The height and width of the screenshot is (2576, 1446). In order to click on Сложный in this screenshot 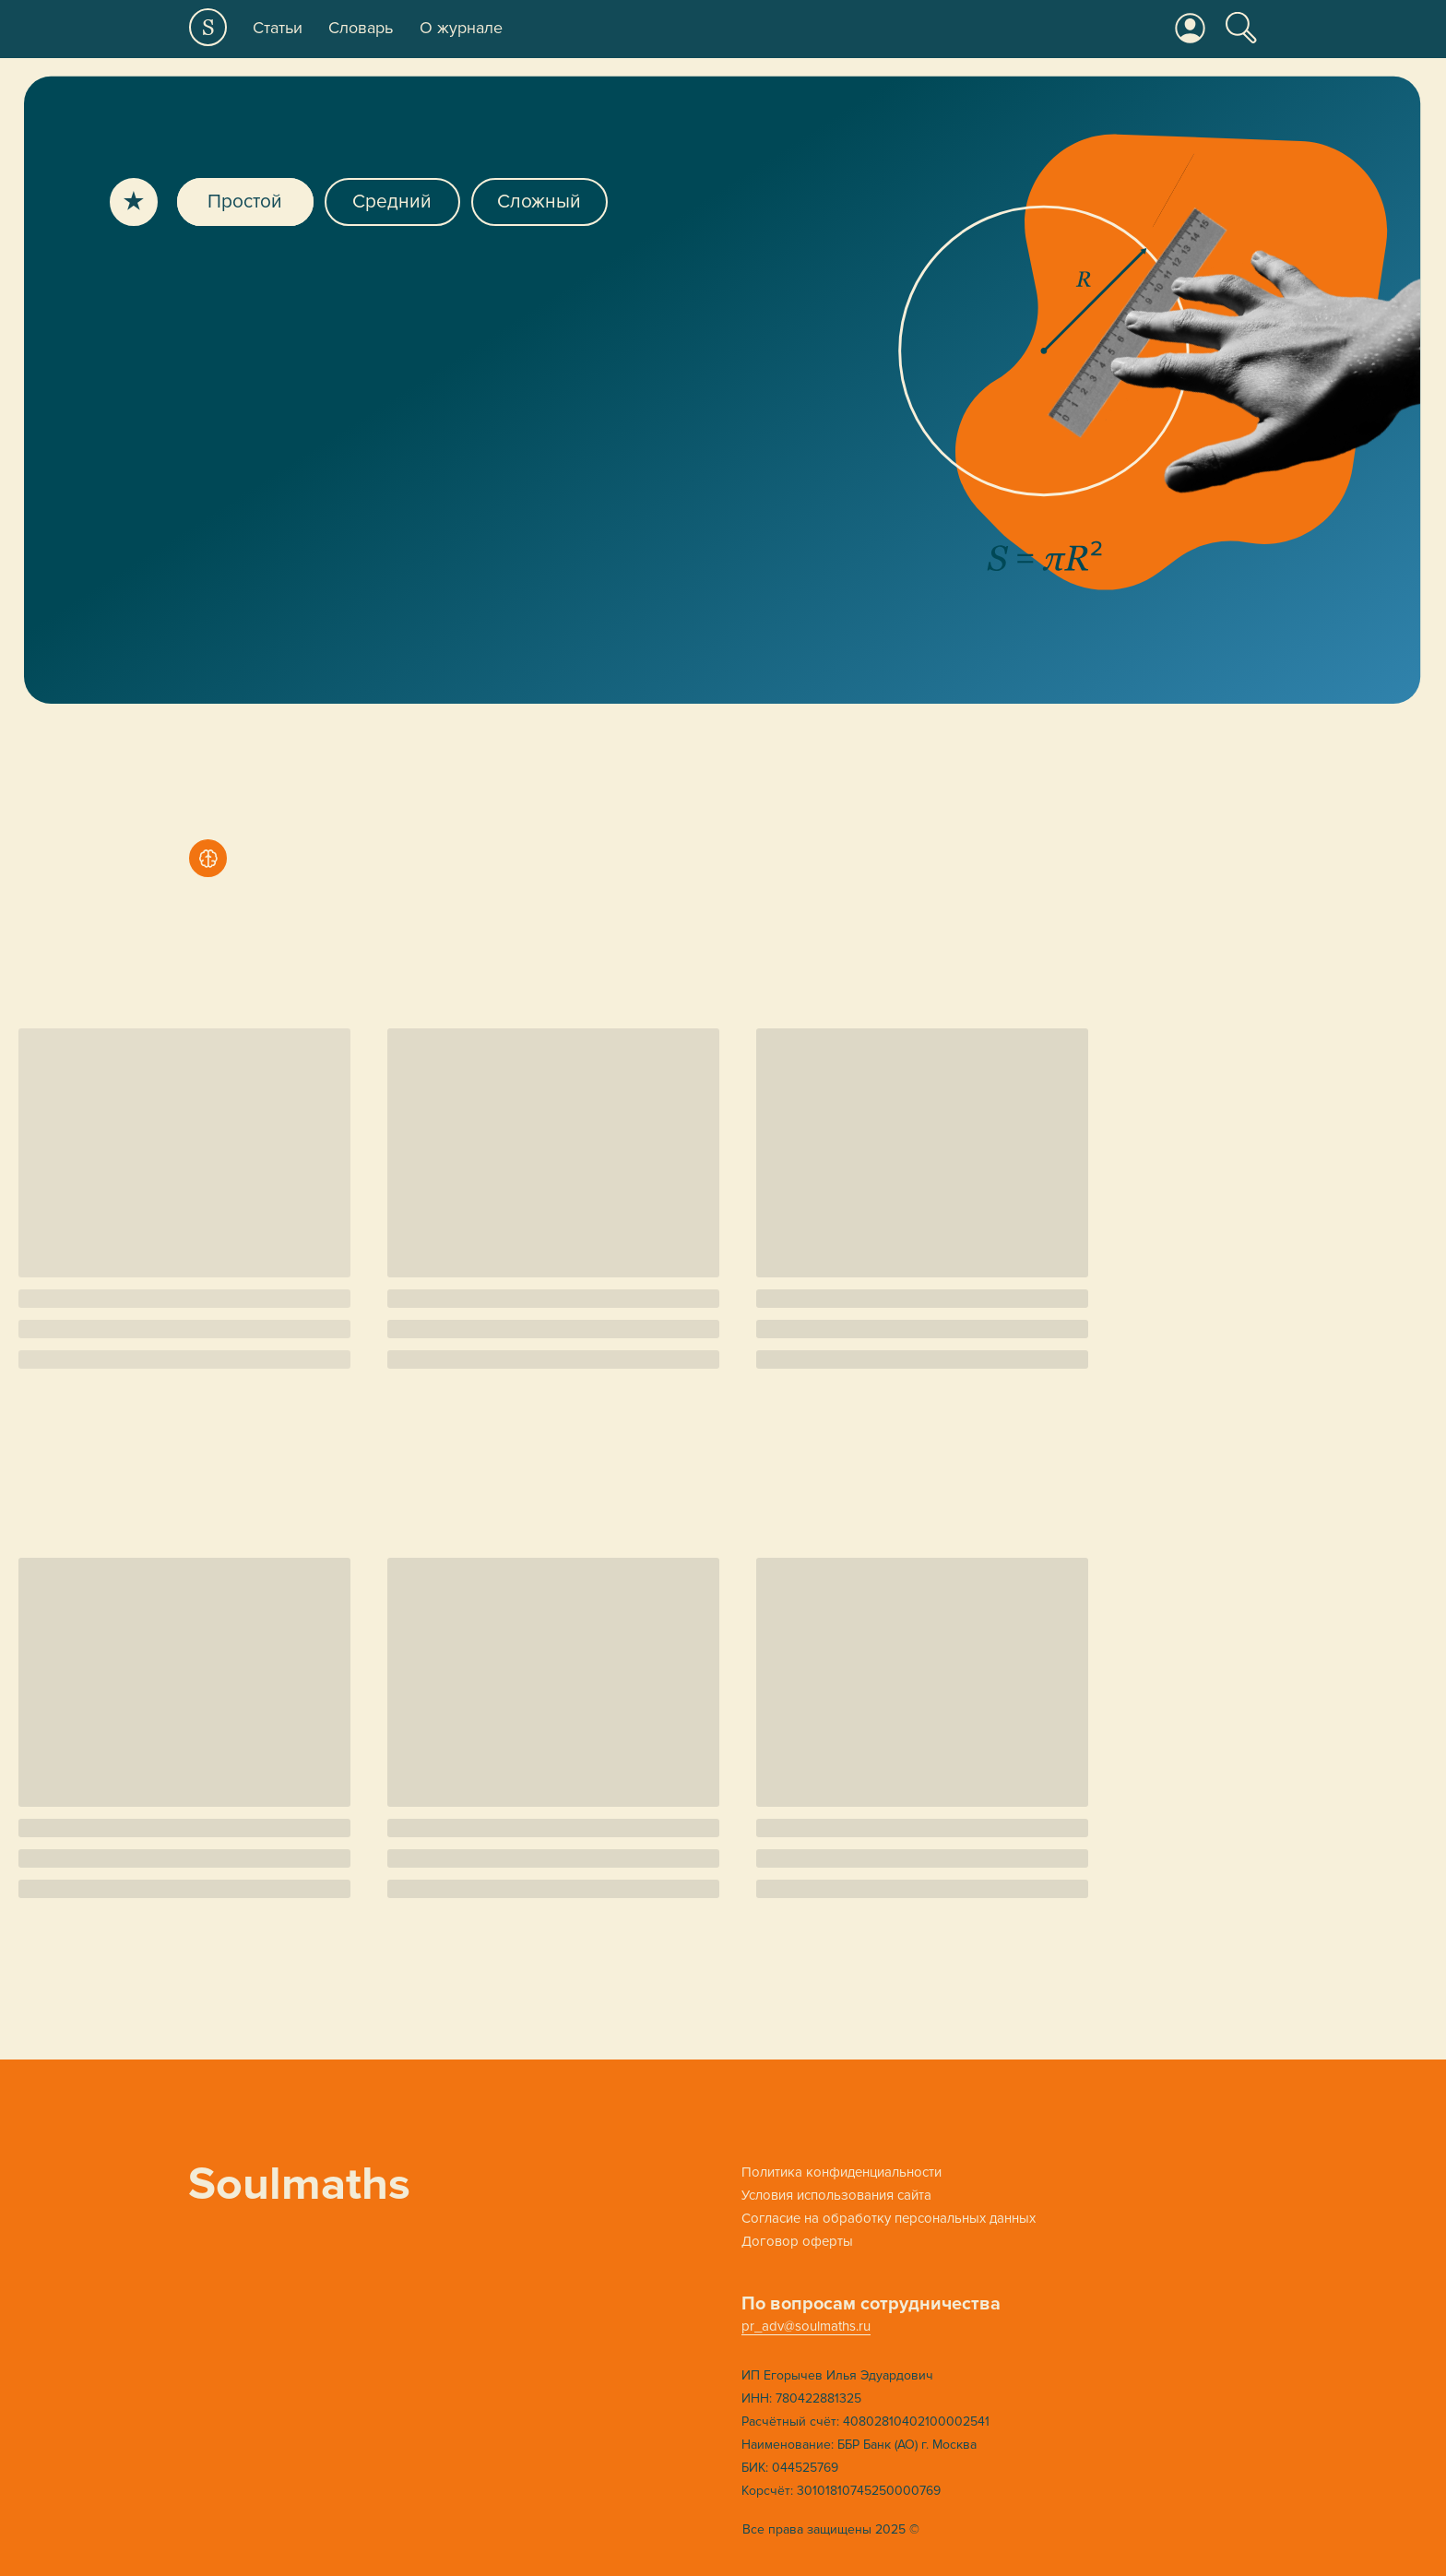, I will do `click(539, 201)`.